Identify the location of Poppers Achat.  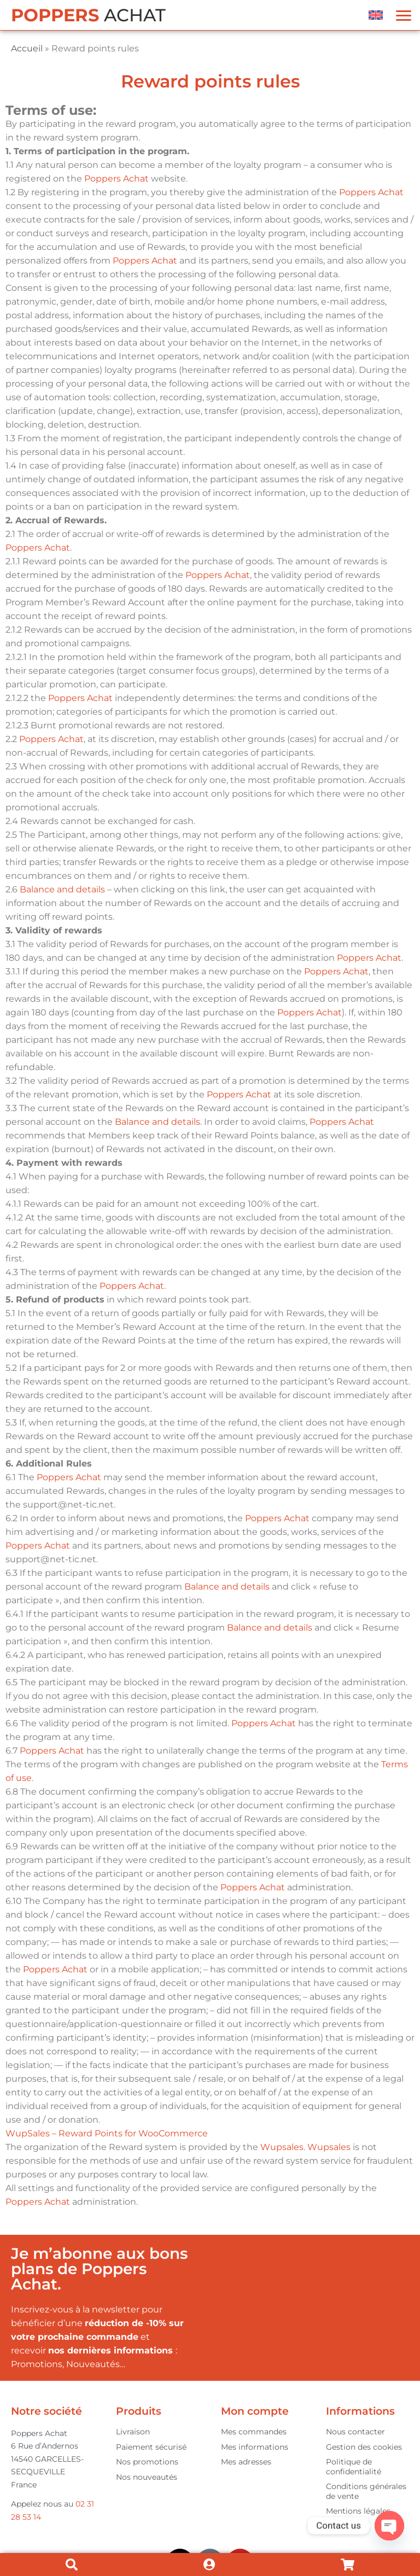
(116, 178).